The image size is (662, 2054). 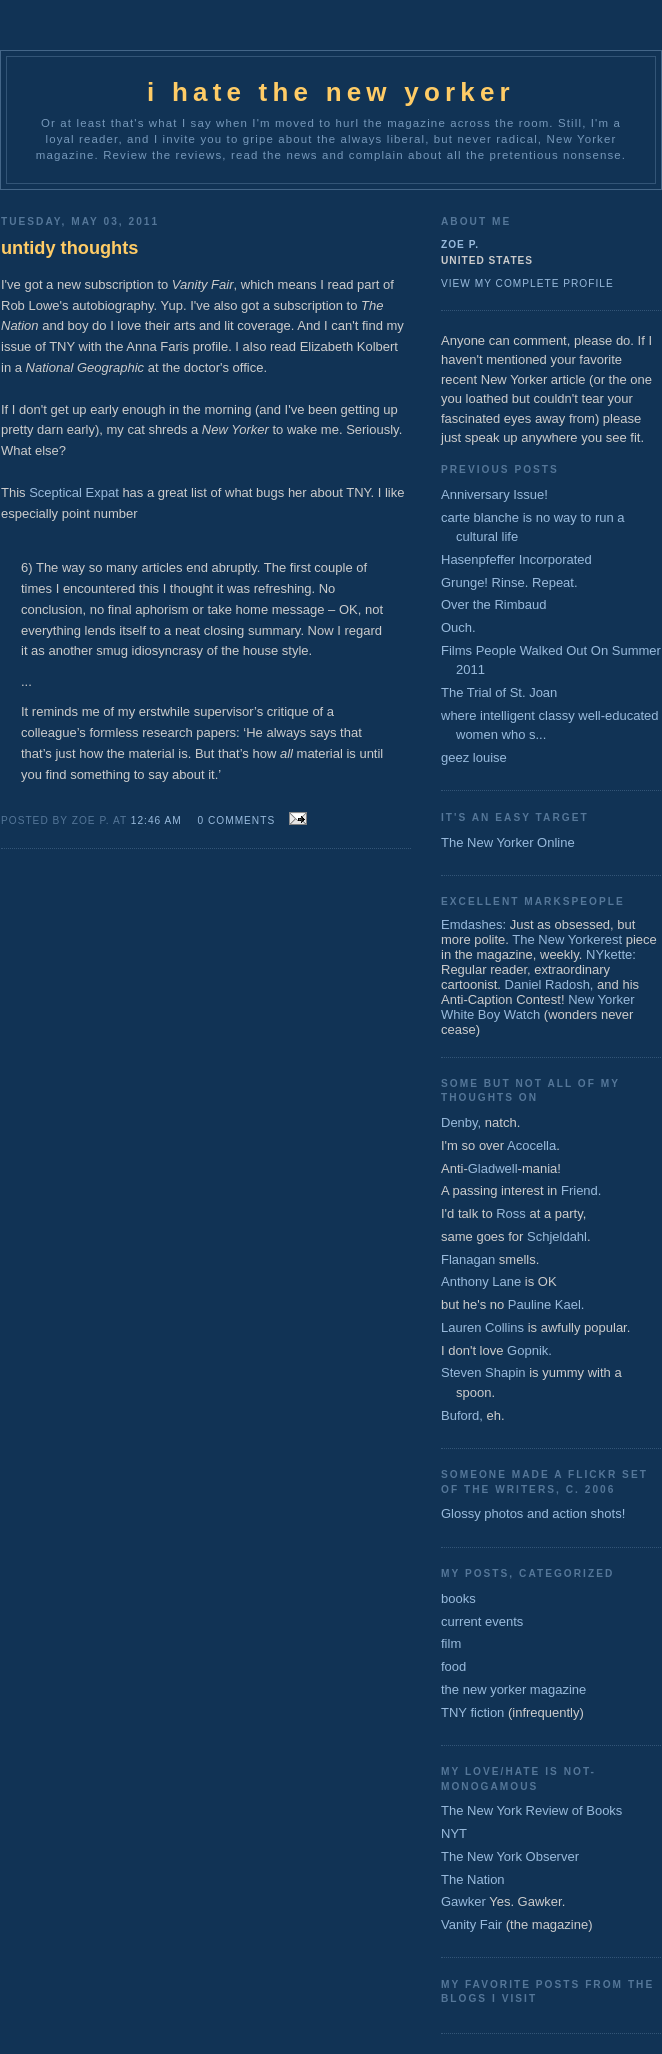 What do you see at coordinates (472, 1712) in the screenshot?
I see `TNY fiction` at bounding box center [472, 1712].